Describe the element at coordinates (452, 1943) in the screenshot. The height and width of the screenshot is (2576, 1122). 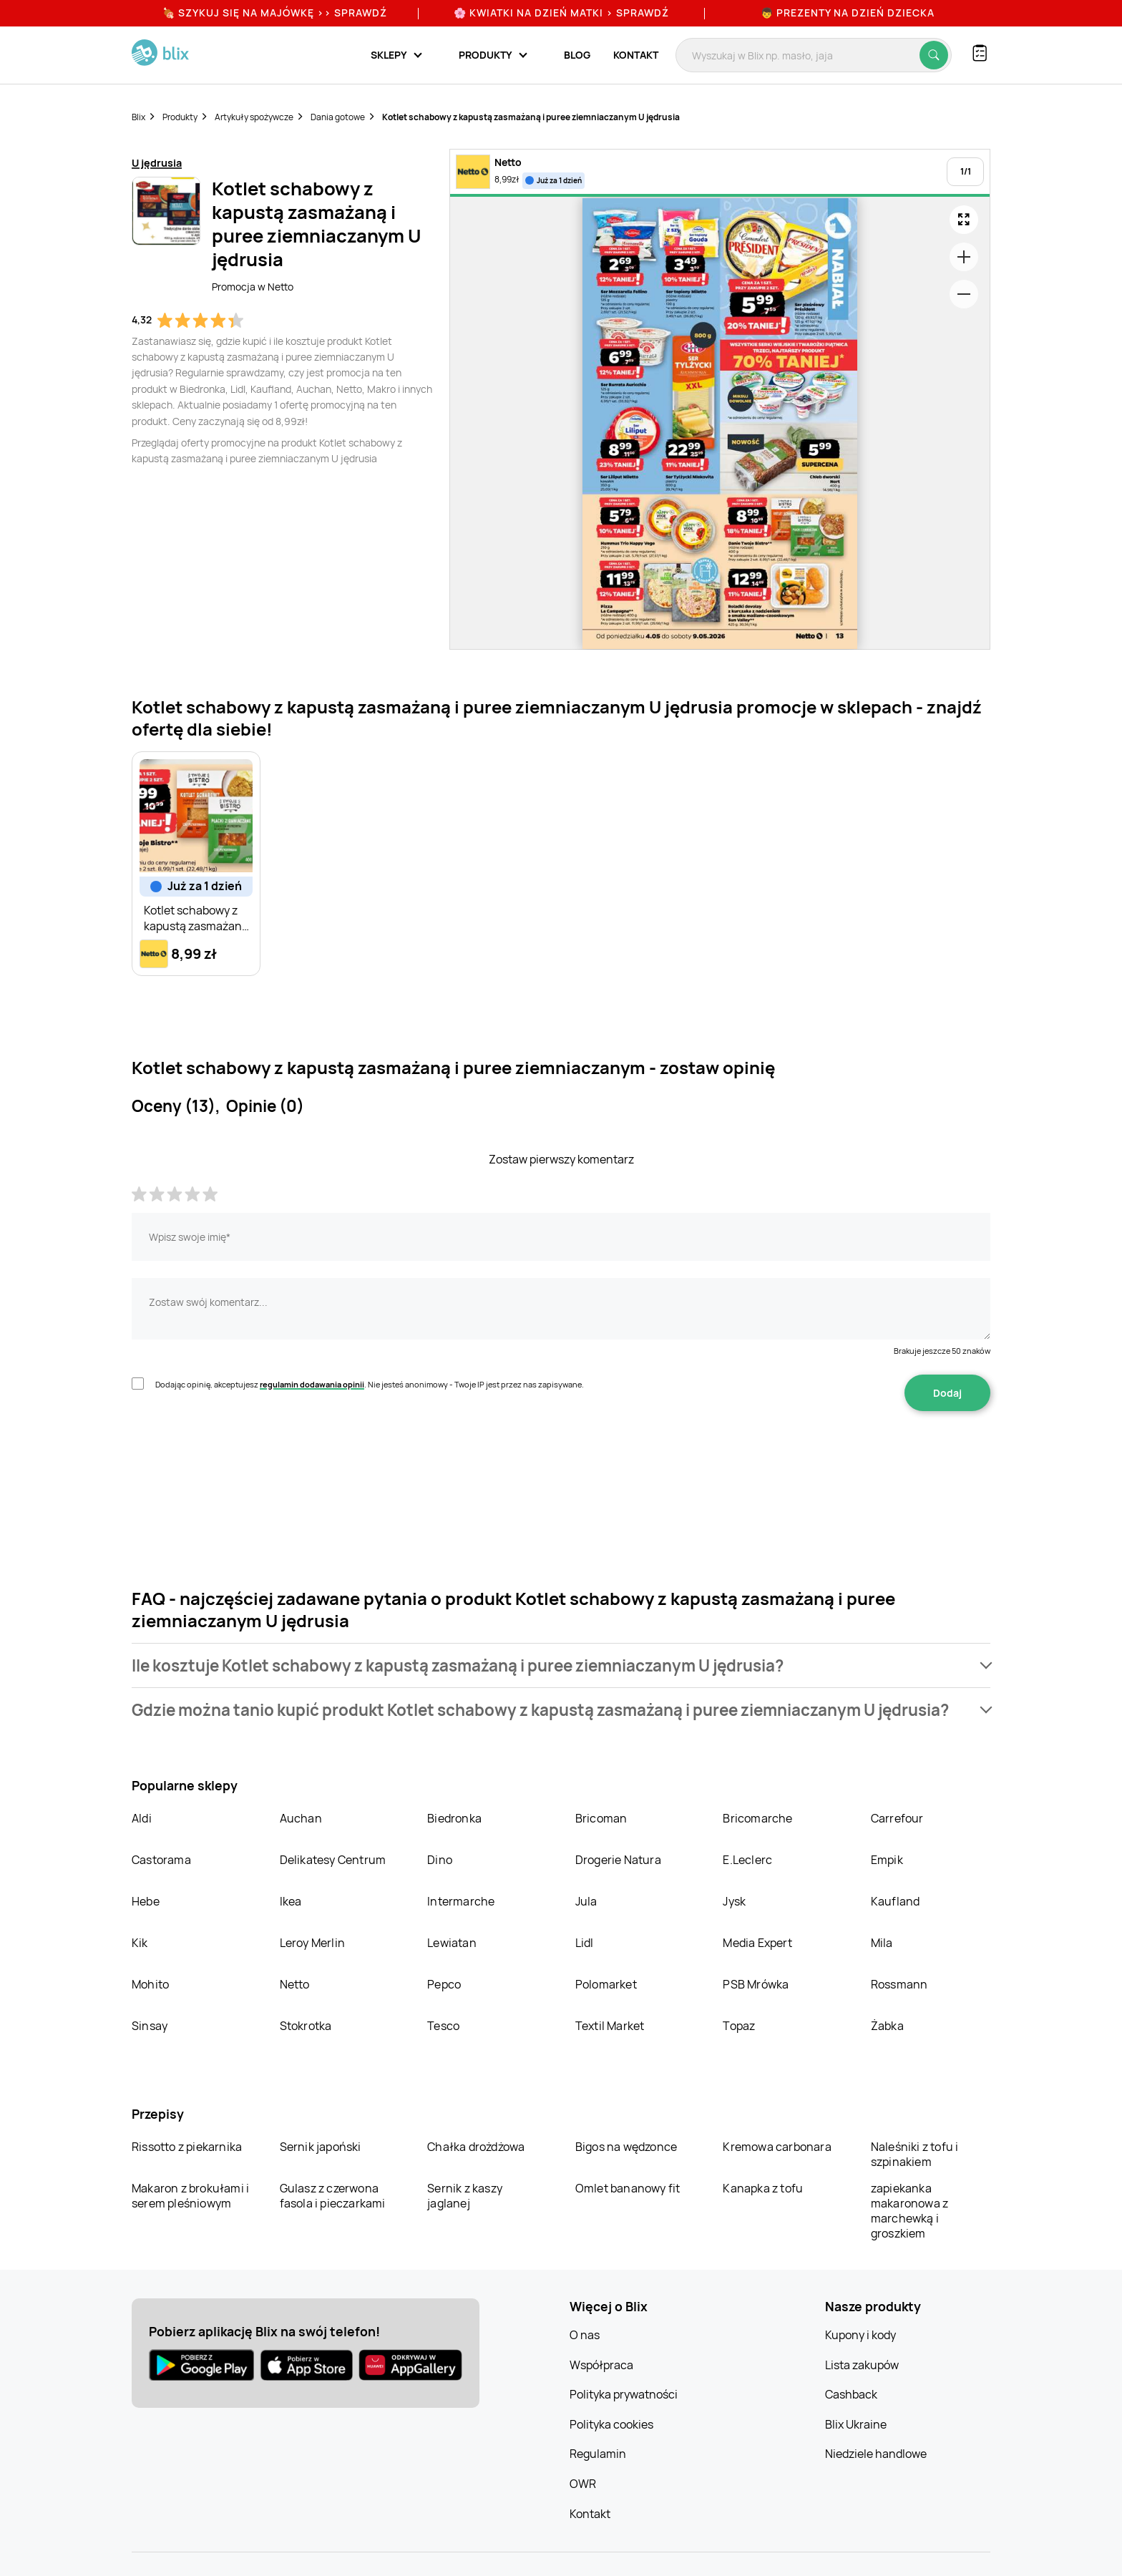
I see `Lewiatan` at that location.